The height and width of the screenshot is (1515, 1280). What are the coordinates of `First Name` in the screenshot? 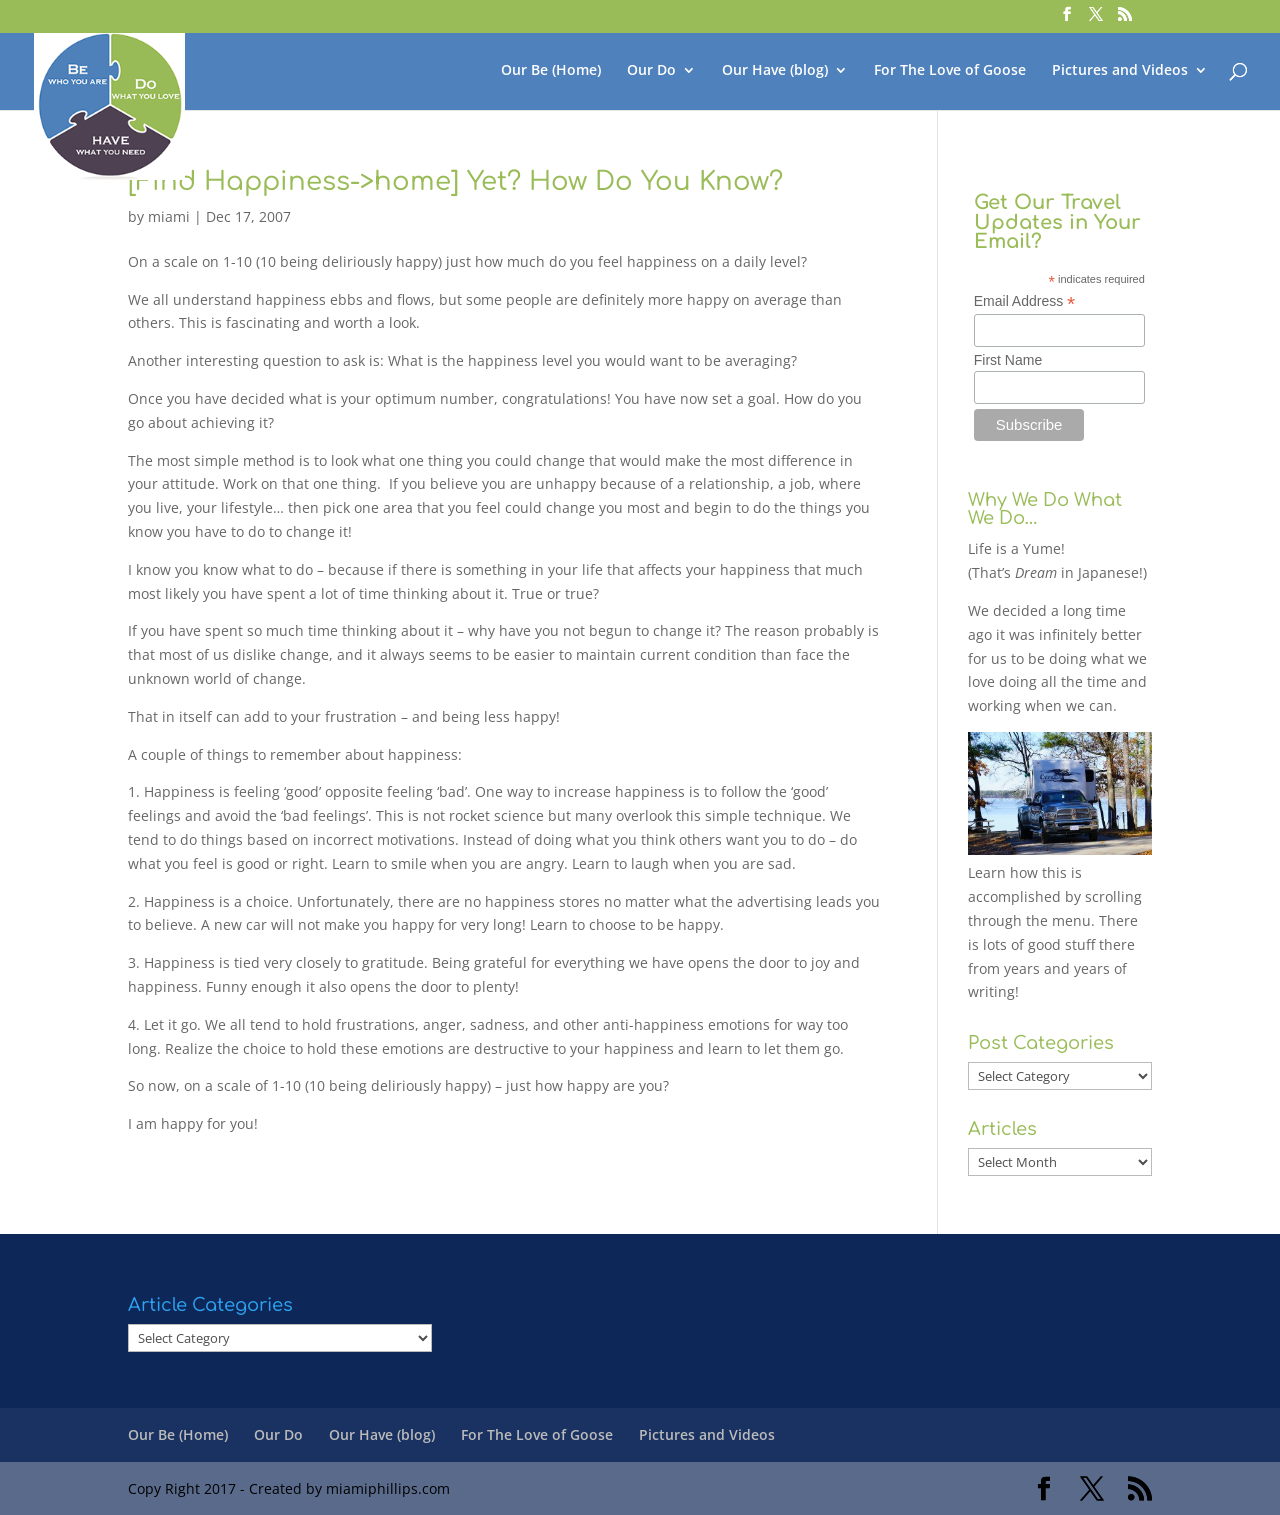 It's located at (1008, 360).